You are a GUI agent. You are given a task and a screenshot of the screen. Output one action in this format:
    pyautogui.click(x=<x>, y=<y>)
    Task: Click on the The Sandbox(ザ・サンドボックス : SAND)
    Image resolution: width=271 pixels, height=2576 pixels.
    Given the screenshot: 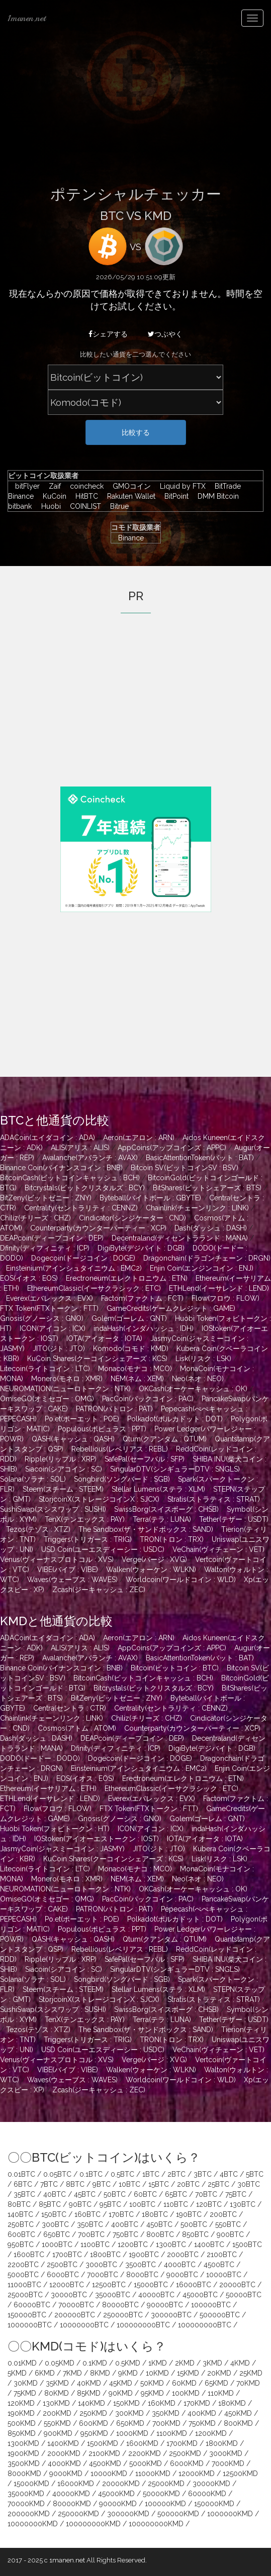 What is the action you would take?
    pyautogui.click(x=145, y=1529)
    